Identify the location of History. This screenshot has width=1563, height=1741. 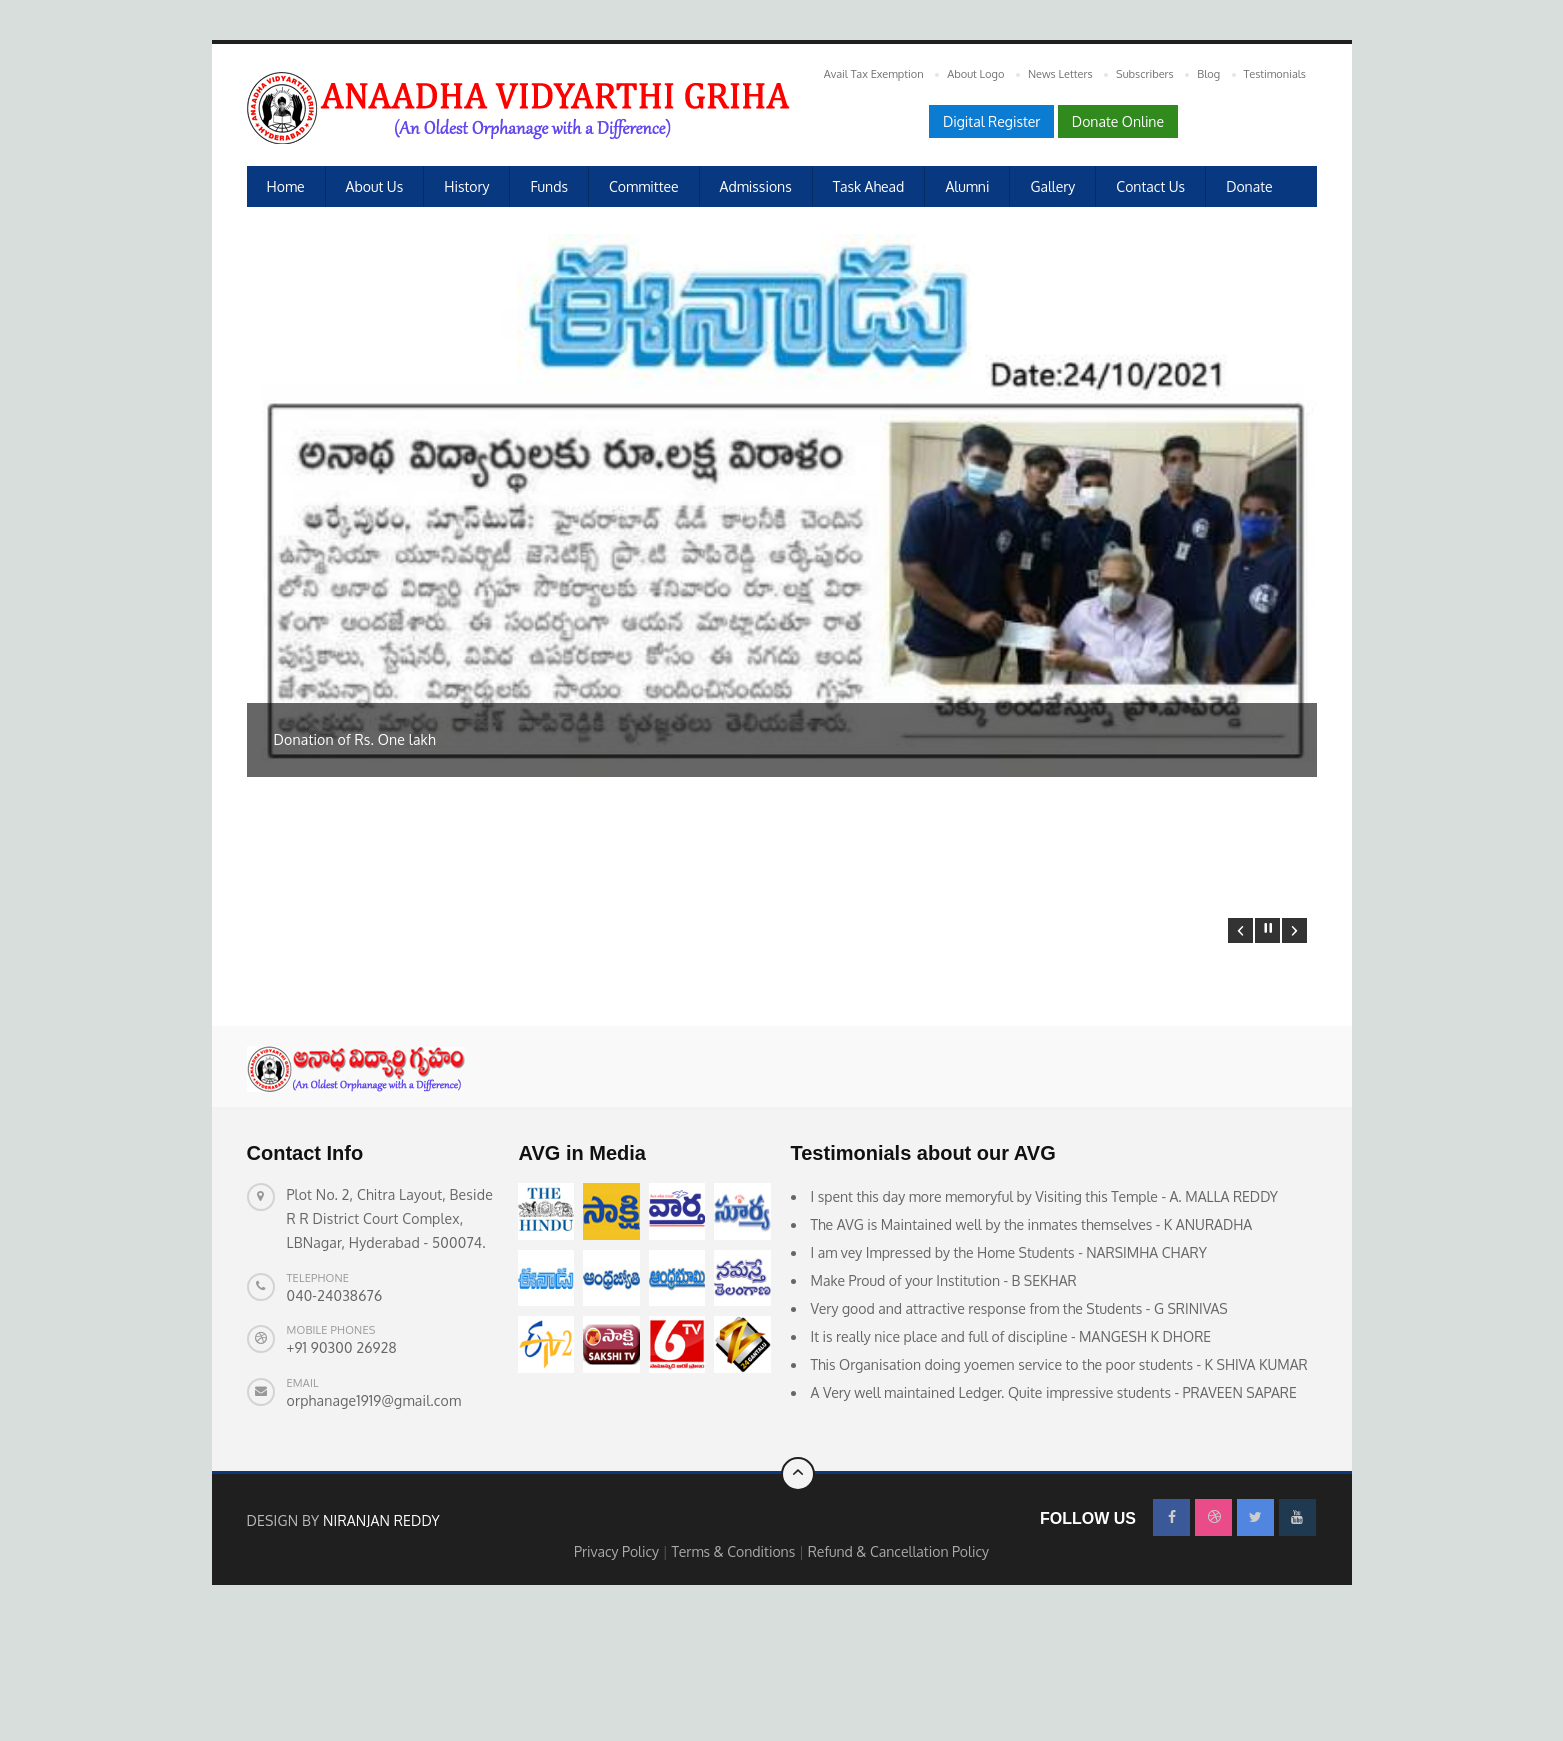
(466, 186).